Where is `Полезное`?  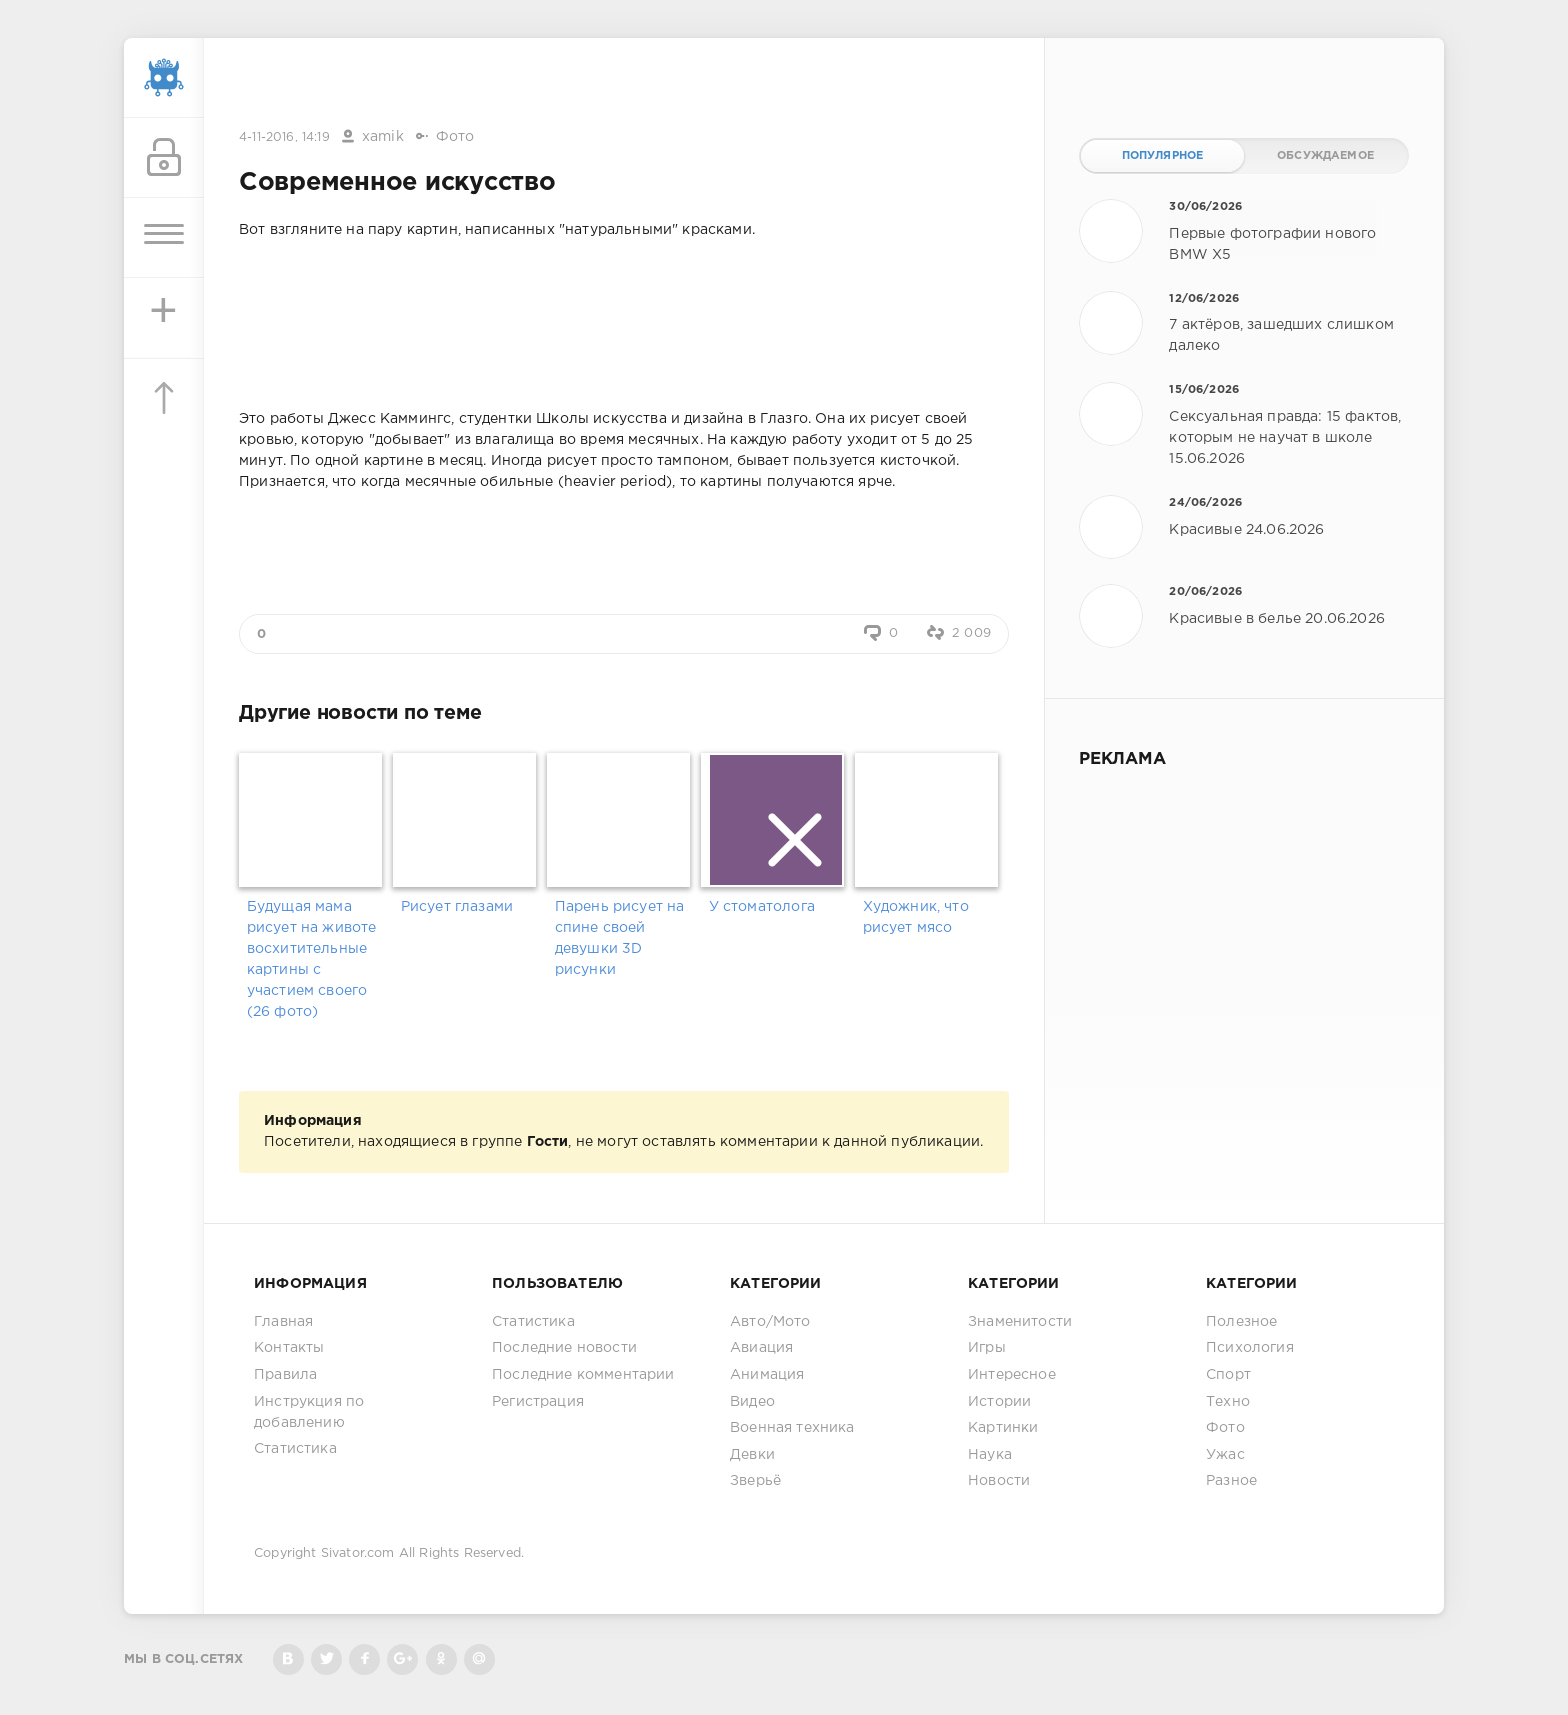
Полезное is located at coordinates (1241, 1322).